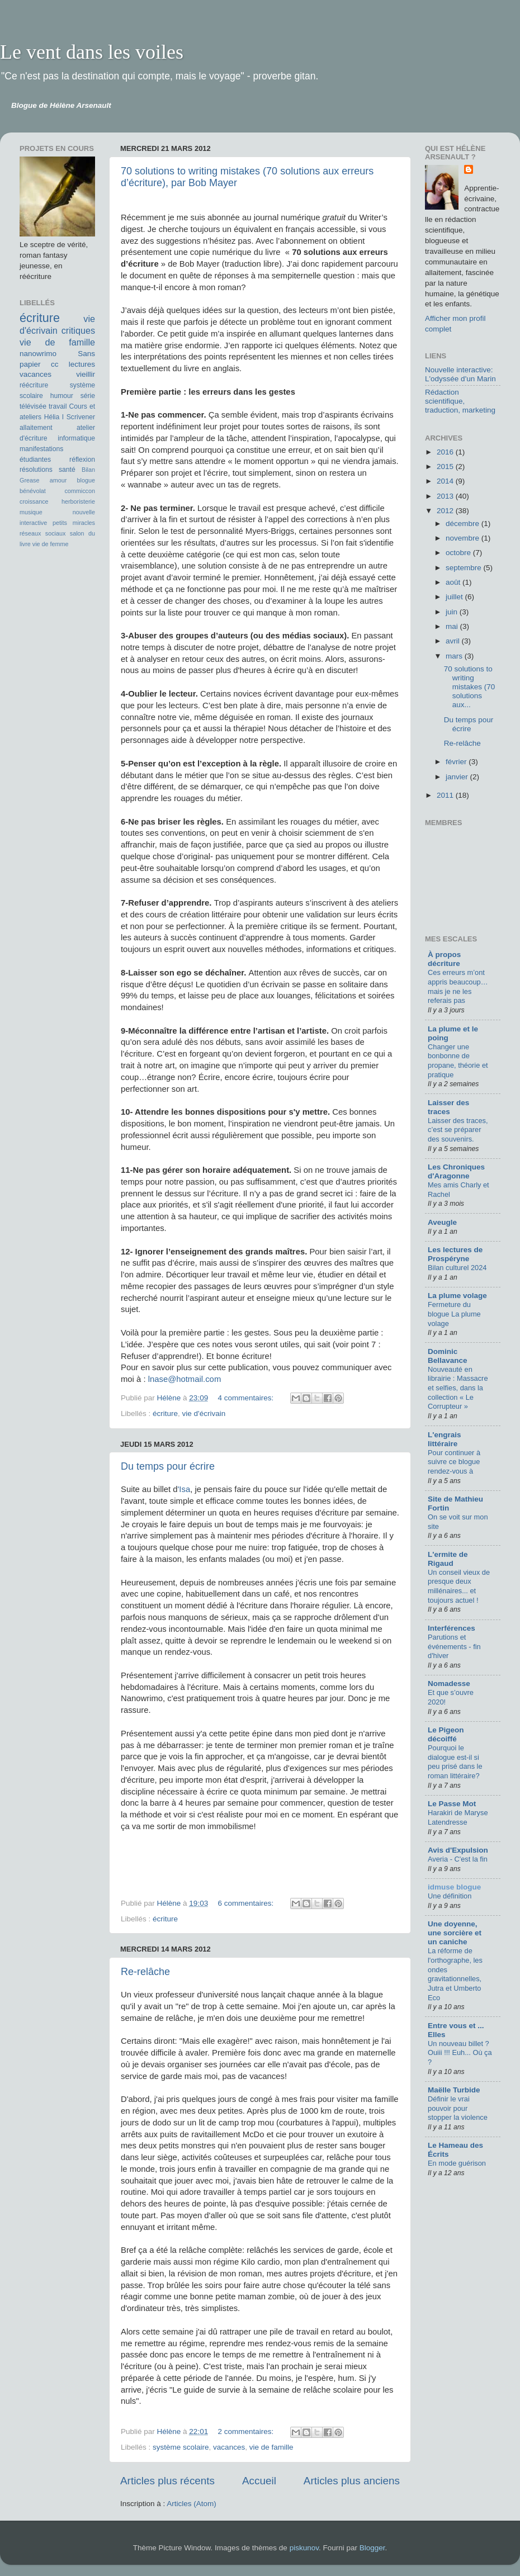  What do you see at coordinates (61, 396) in the screenshot?
I see `humour` at bounding box center [61, 396].